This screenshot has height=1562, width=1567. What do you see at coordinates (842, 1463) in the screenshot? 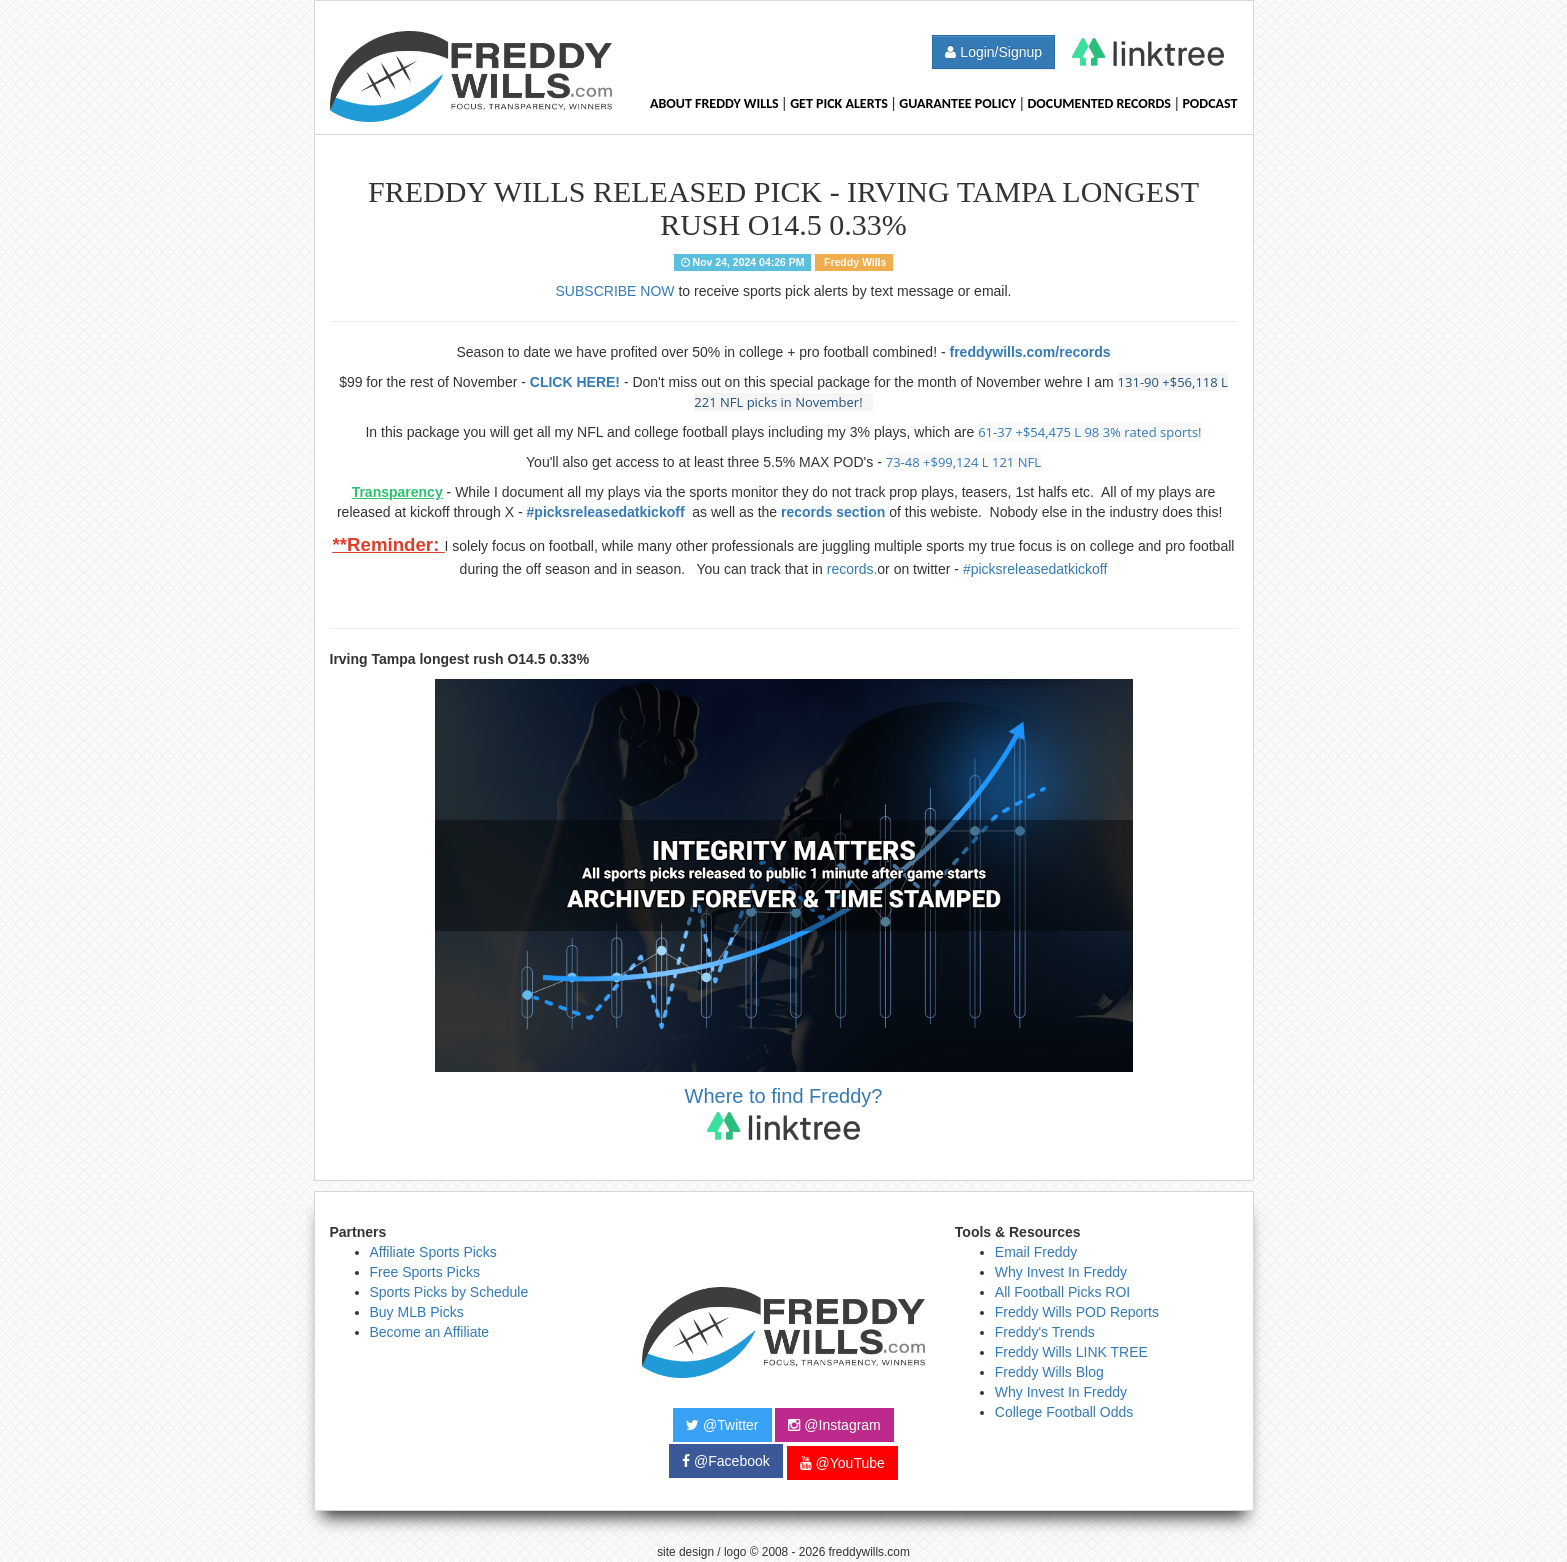
I see `@YouTube` at bounding box center [842, 1463].